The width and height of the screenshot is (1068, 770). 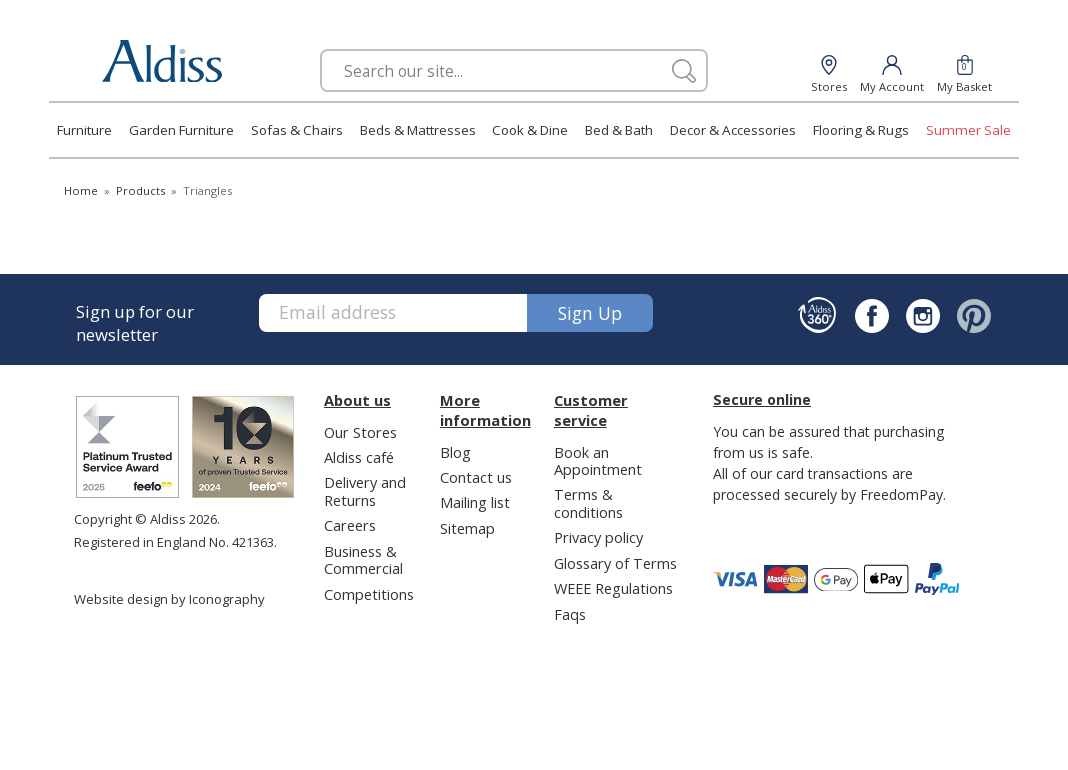 I want to click on Summer Sale, so click(x=968, y=130).